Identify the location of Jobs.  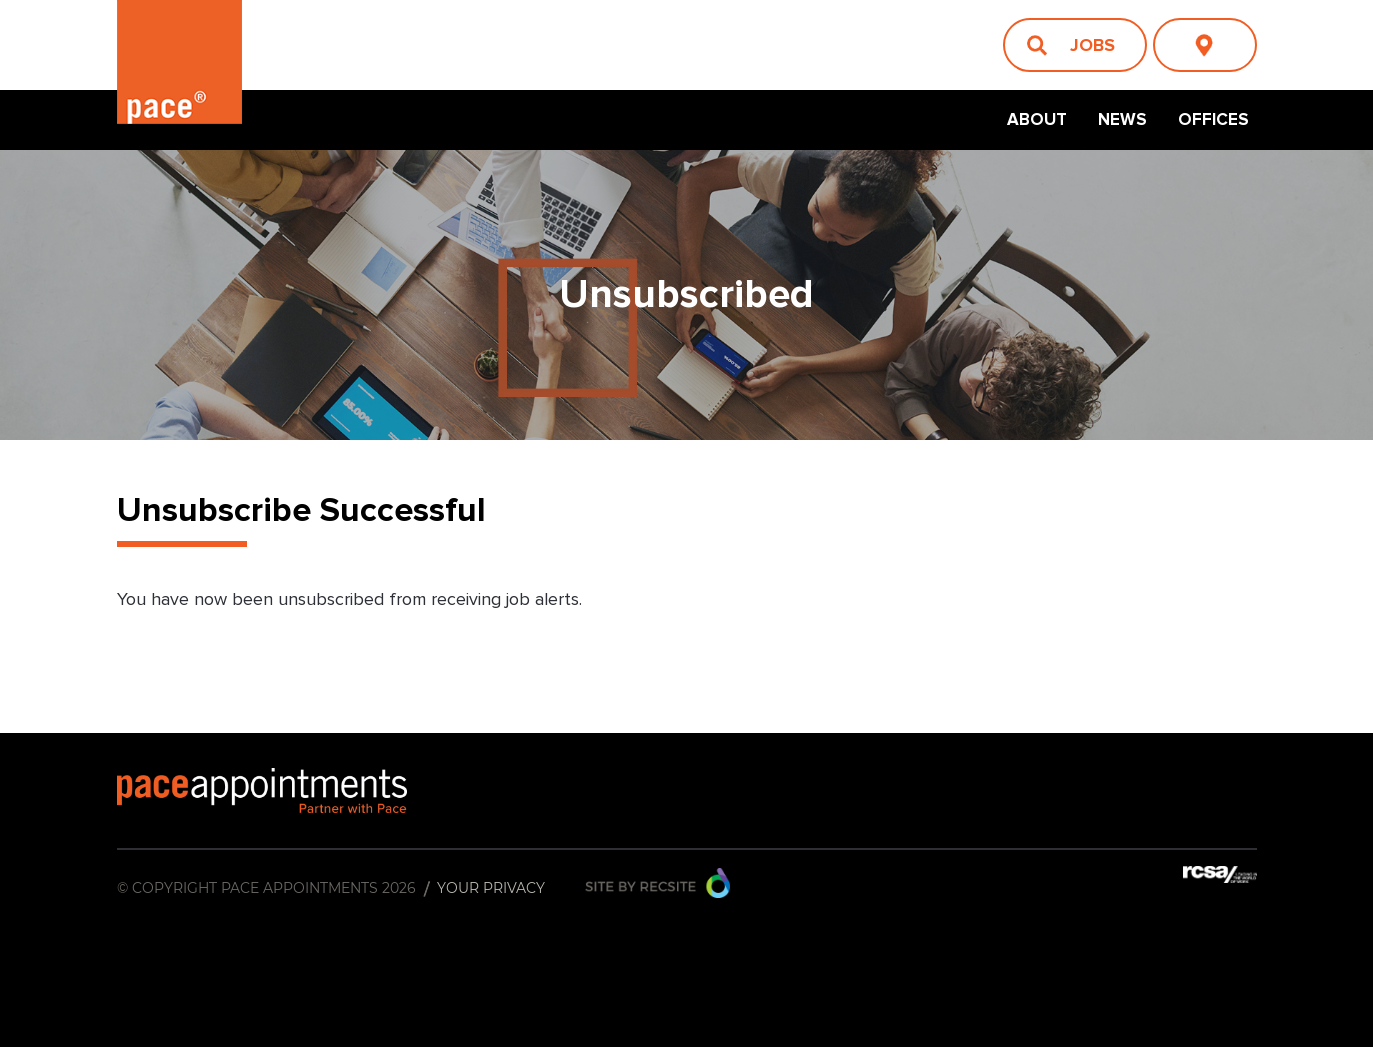
(1092, 45).